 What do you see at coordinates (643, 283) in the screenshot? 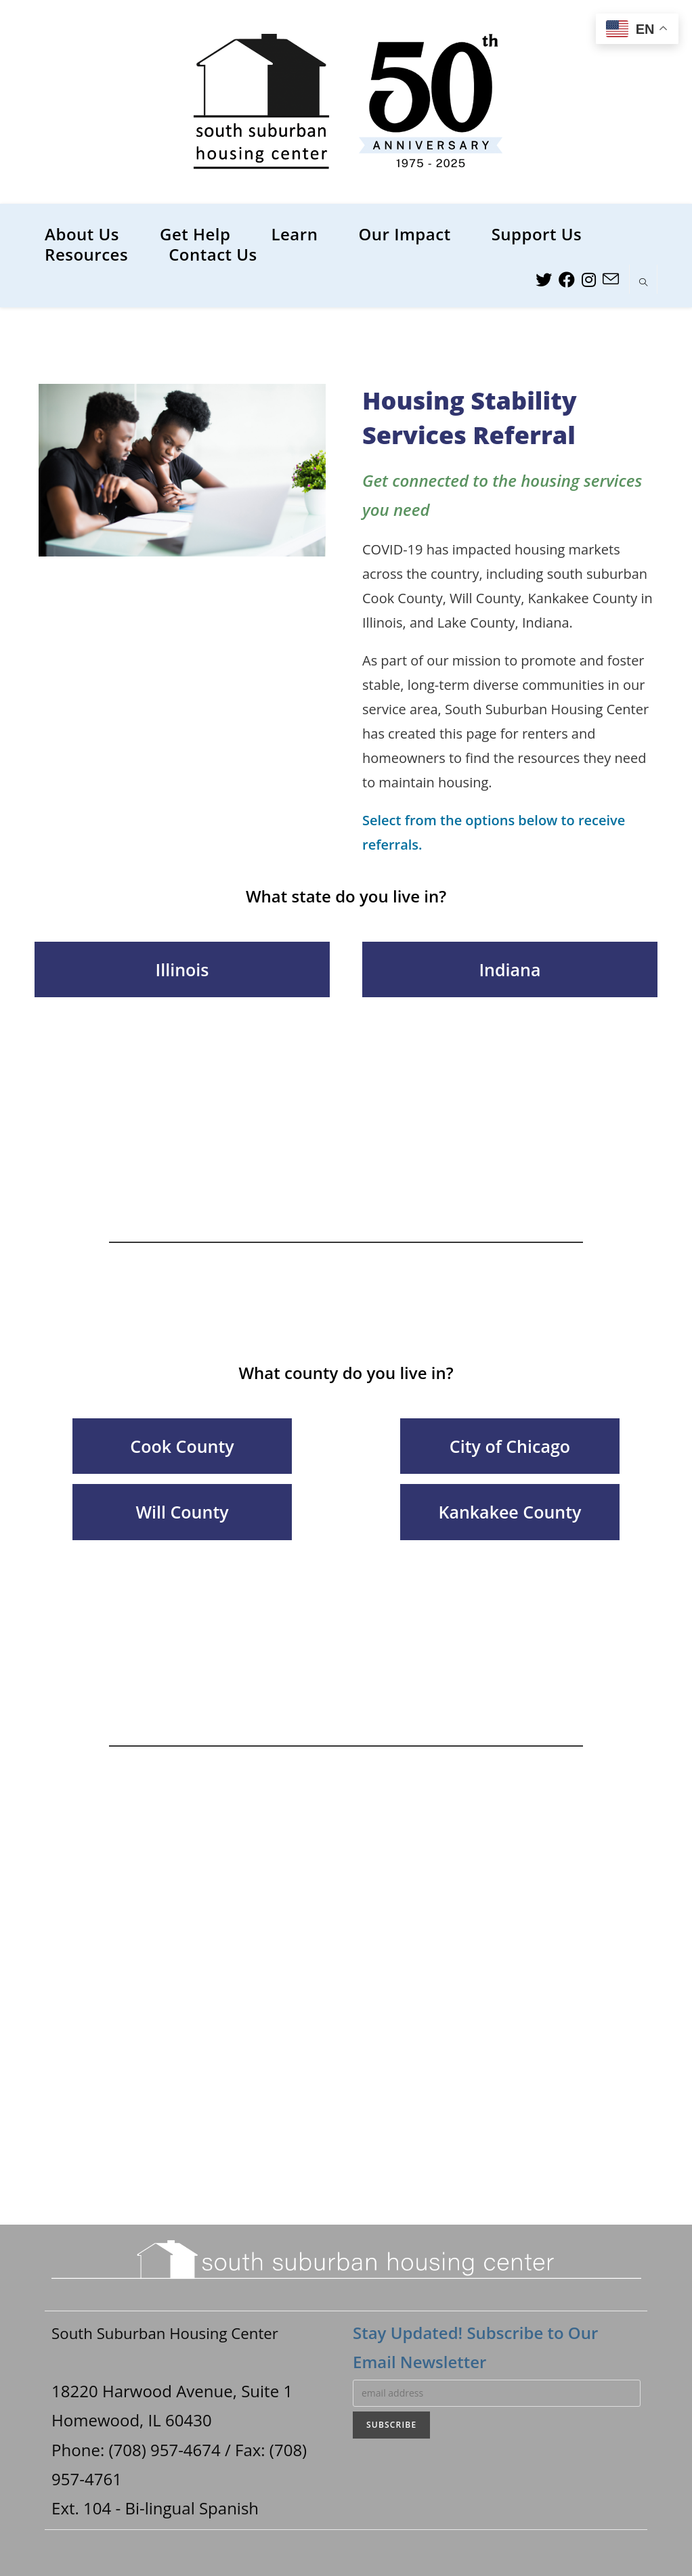
I see `[Search website]` at bounding box center [643, 283].